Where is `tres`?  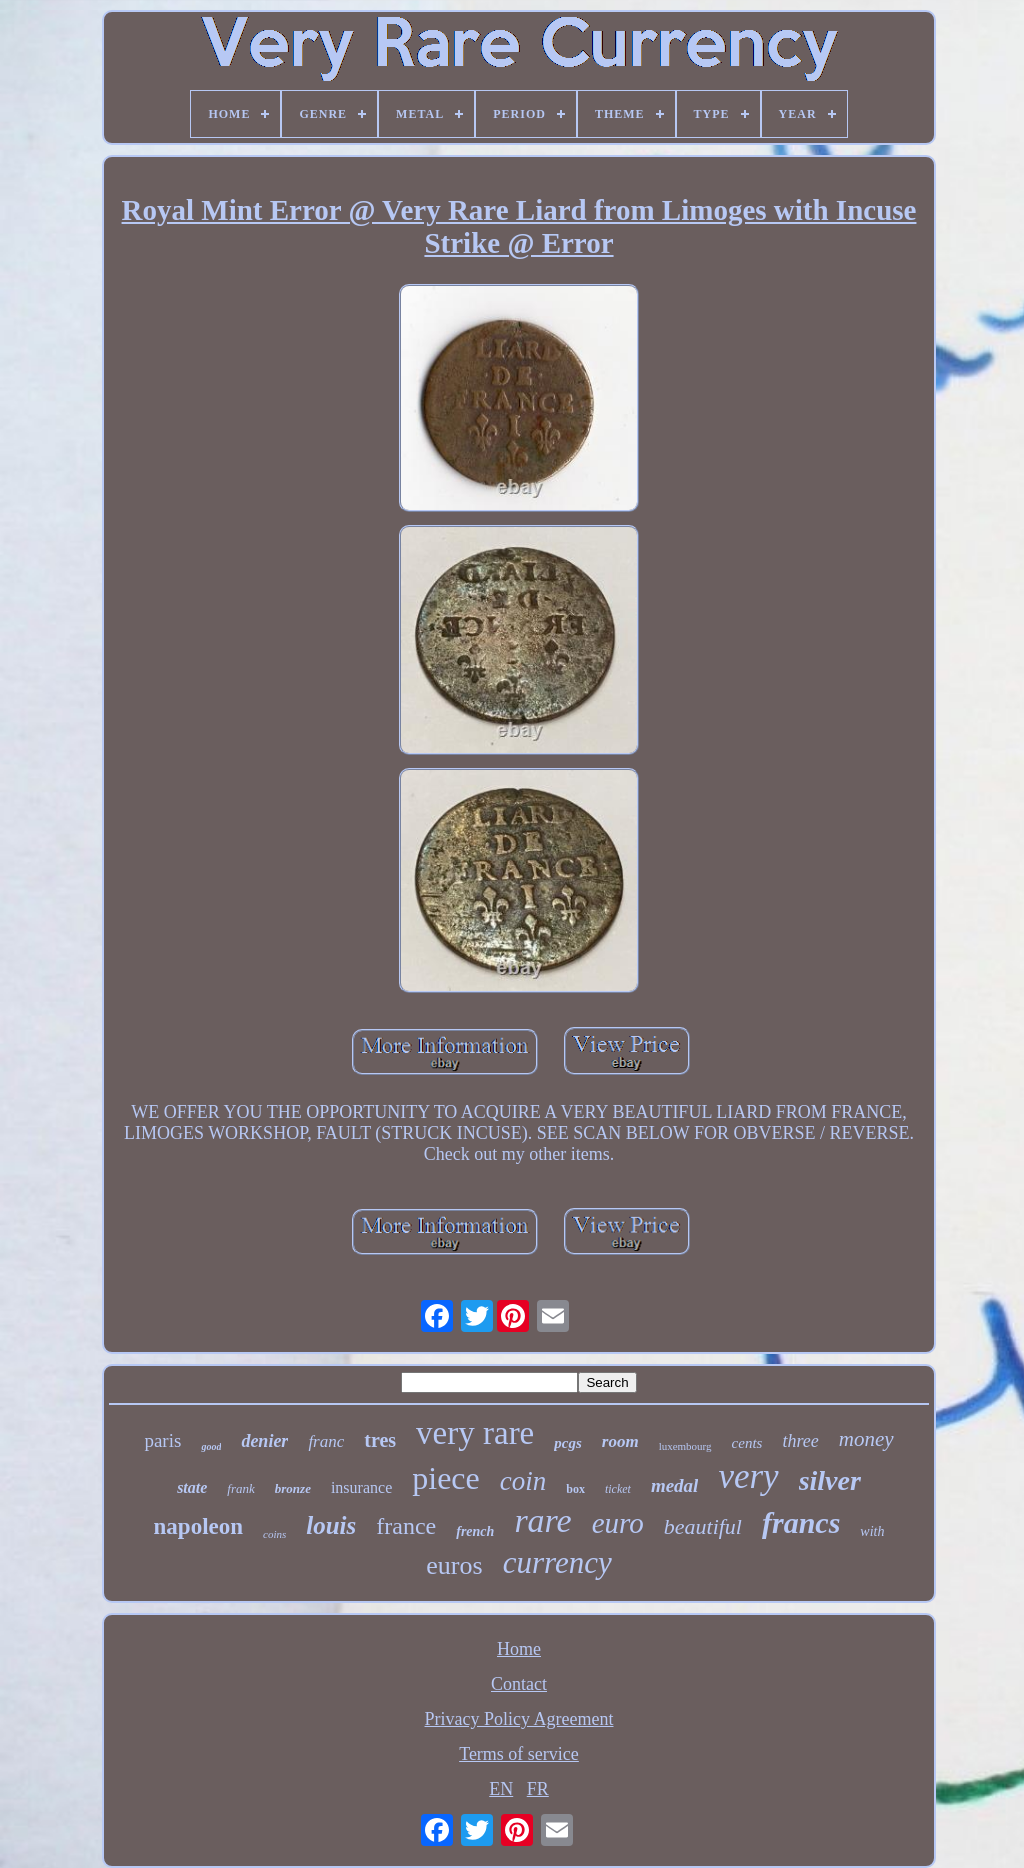 tres is located at coordinates (380, 1440).